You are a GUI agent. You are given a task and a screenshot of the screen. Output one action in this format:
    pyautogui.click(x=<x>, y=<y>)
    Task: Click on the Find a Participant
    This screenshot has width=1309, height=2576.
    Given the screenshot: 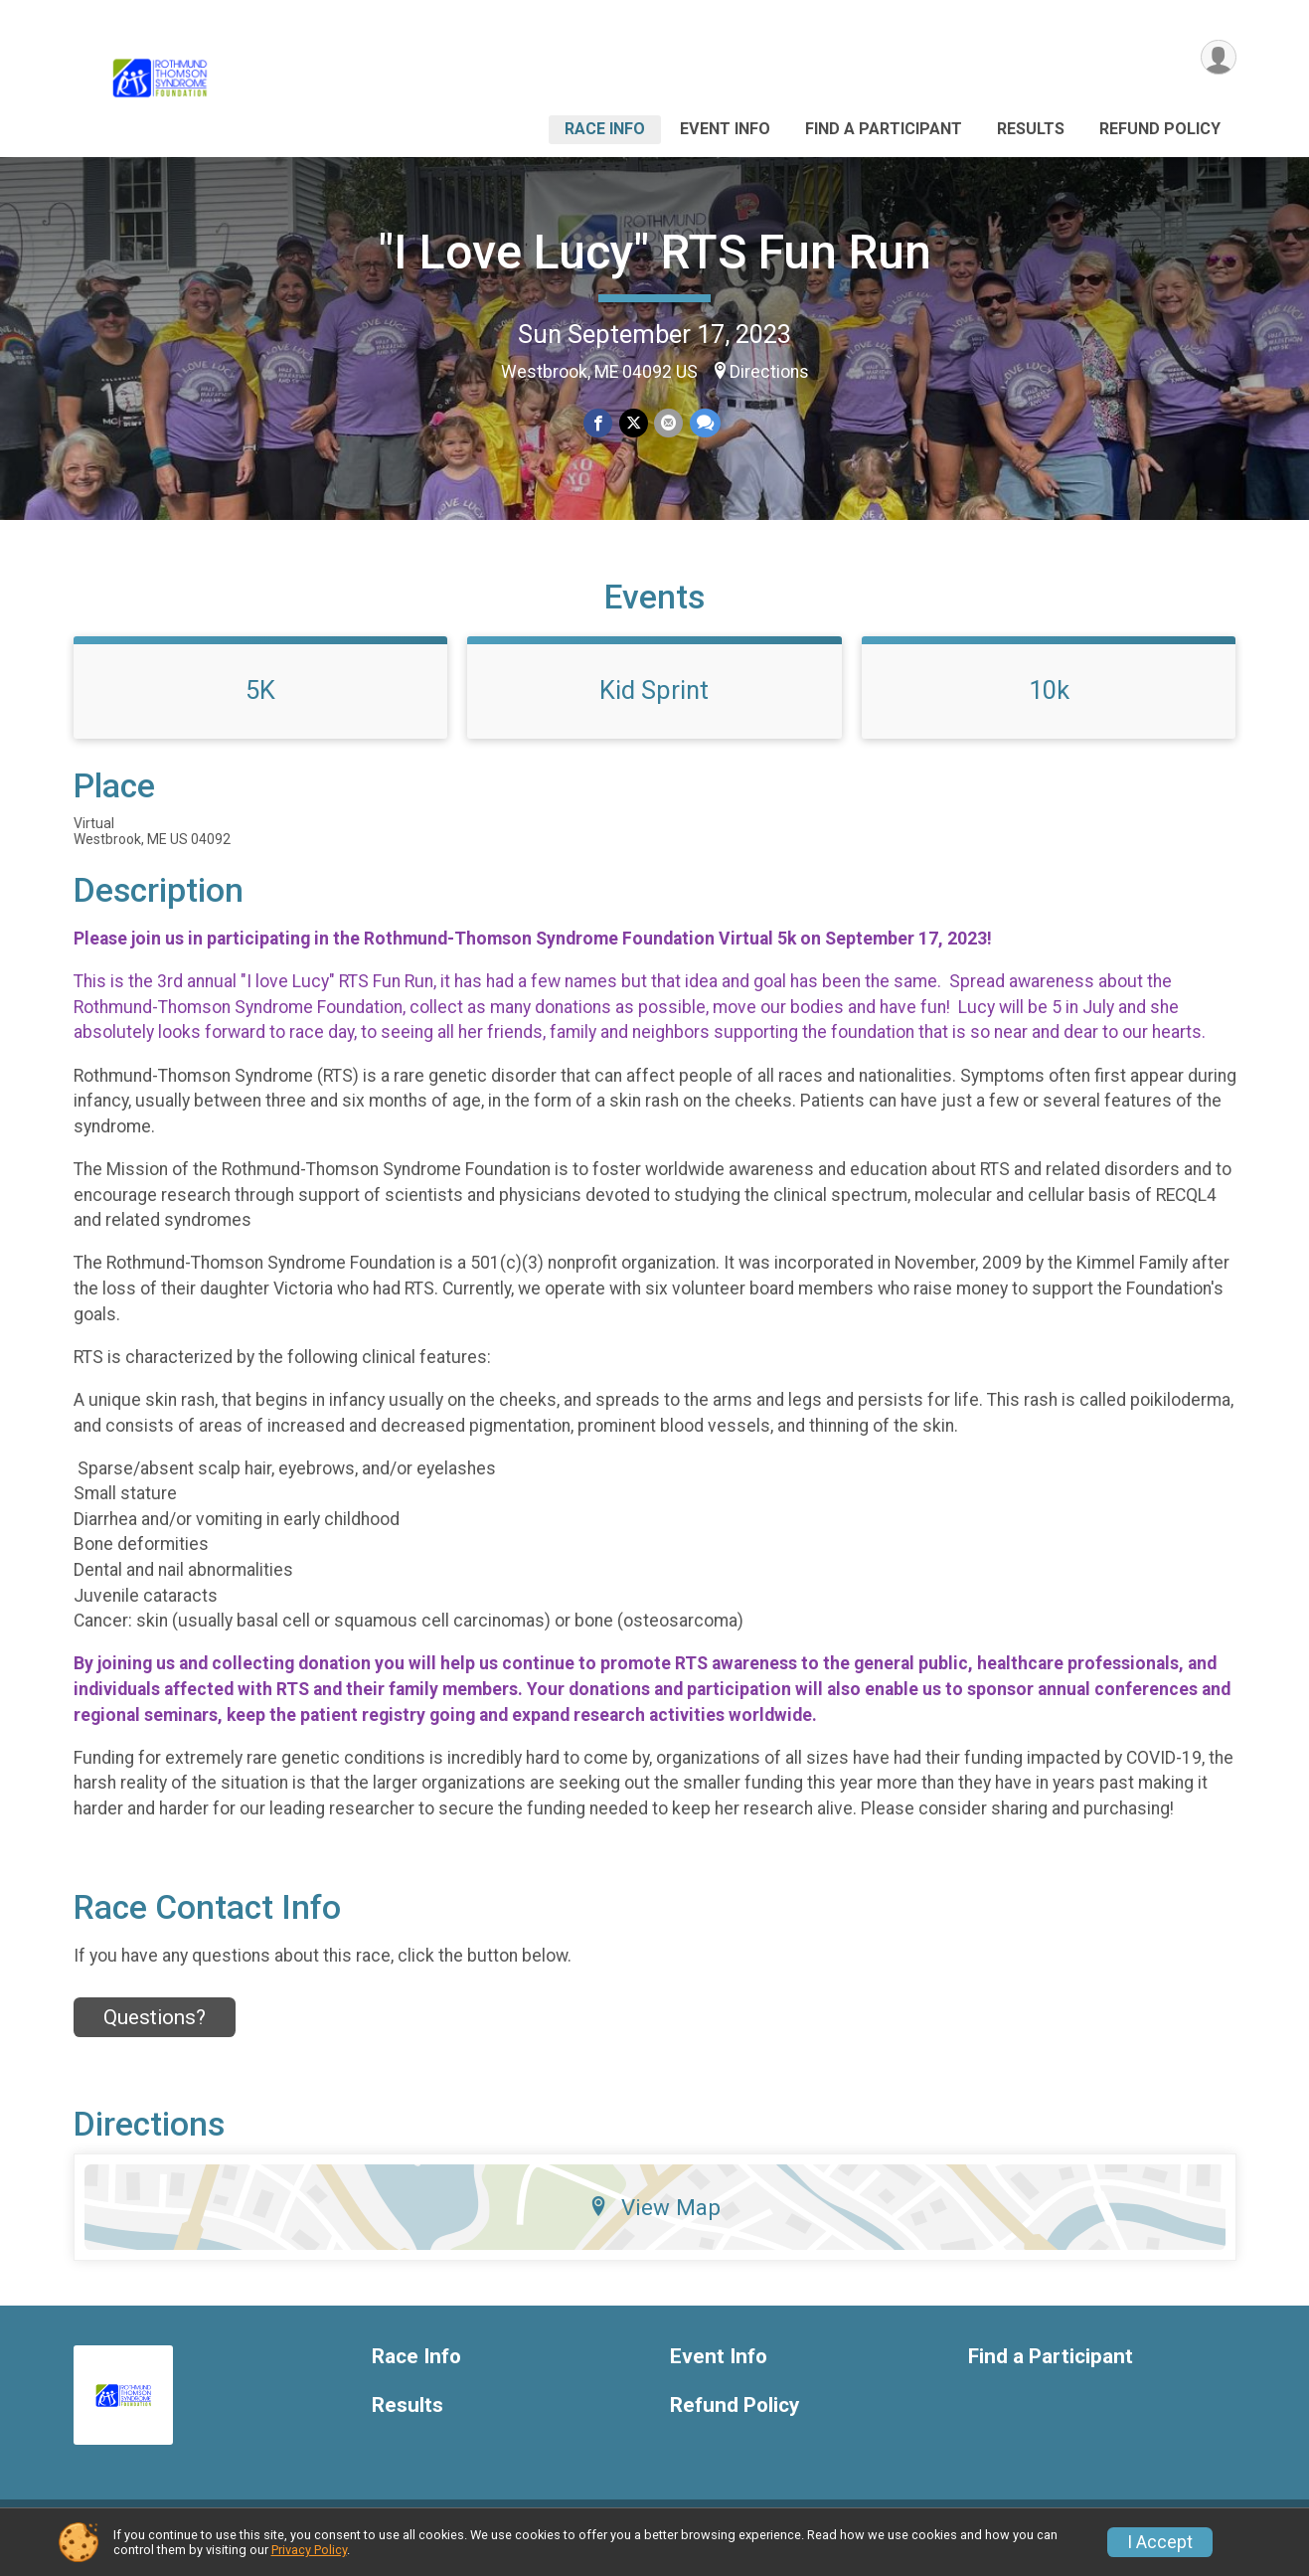 What is the action you would take?
    pyautogui.click(x=883, y=128)
    